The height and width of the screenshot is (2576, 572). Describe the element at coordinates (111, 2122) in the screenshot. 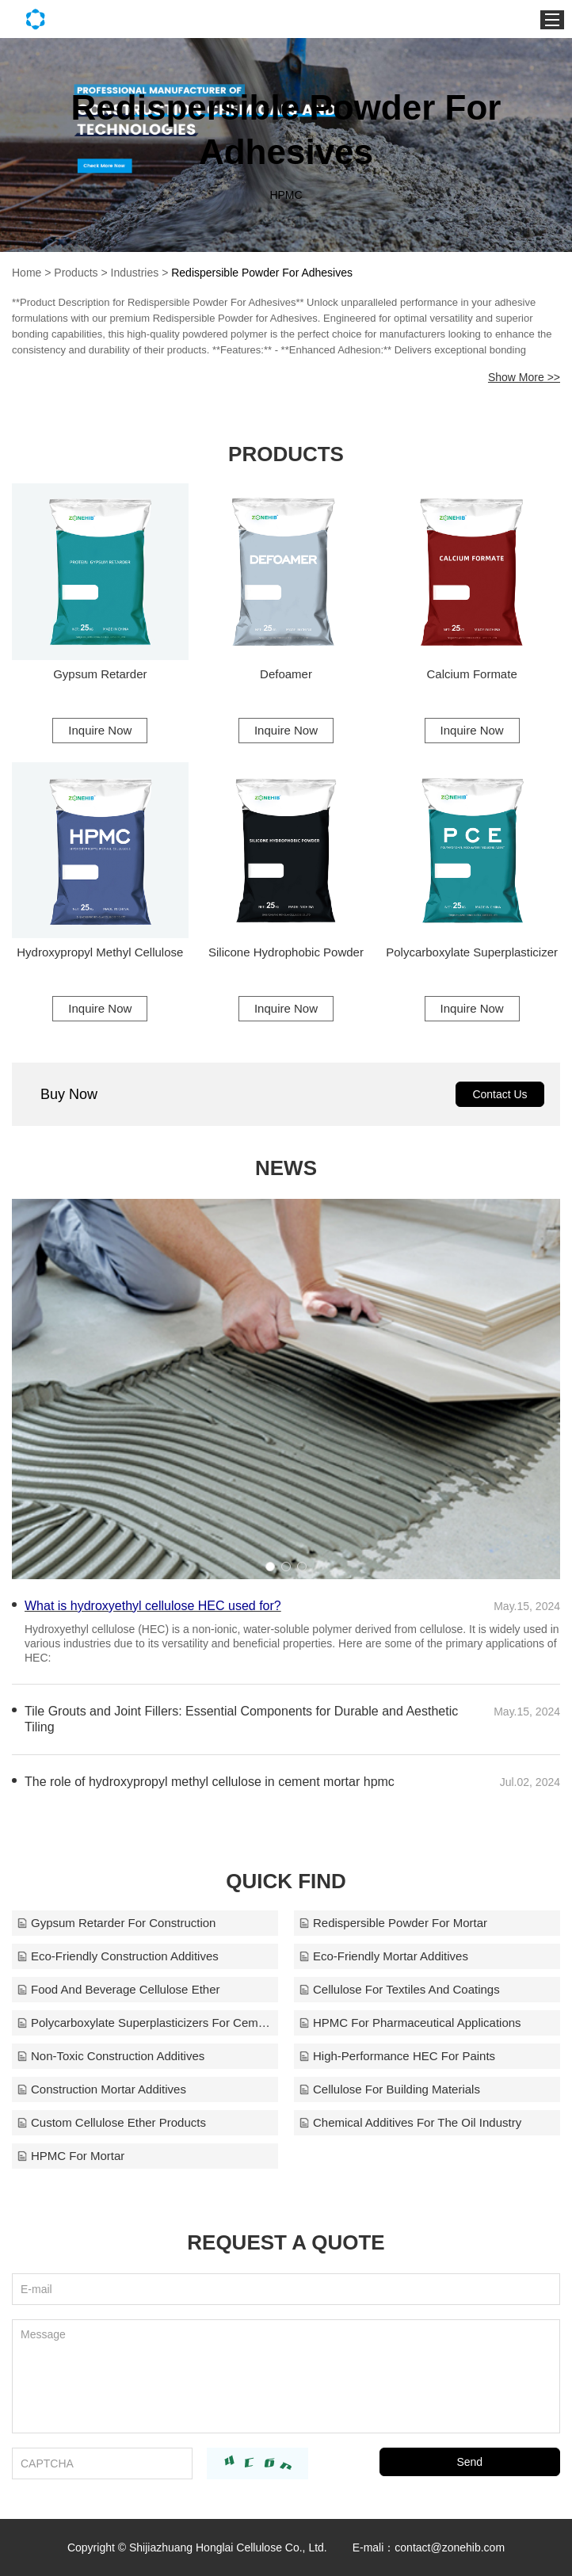

I see `Custom Cellulose Ether Products` at that location.